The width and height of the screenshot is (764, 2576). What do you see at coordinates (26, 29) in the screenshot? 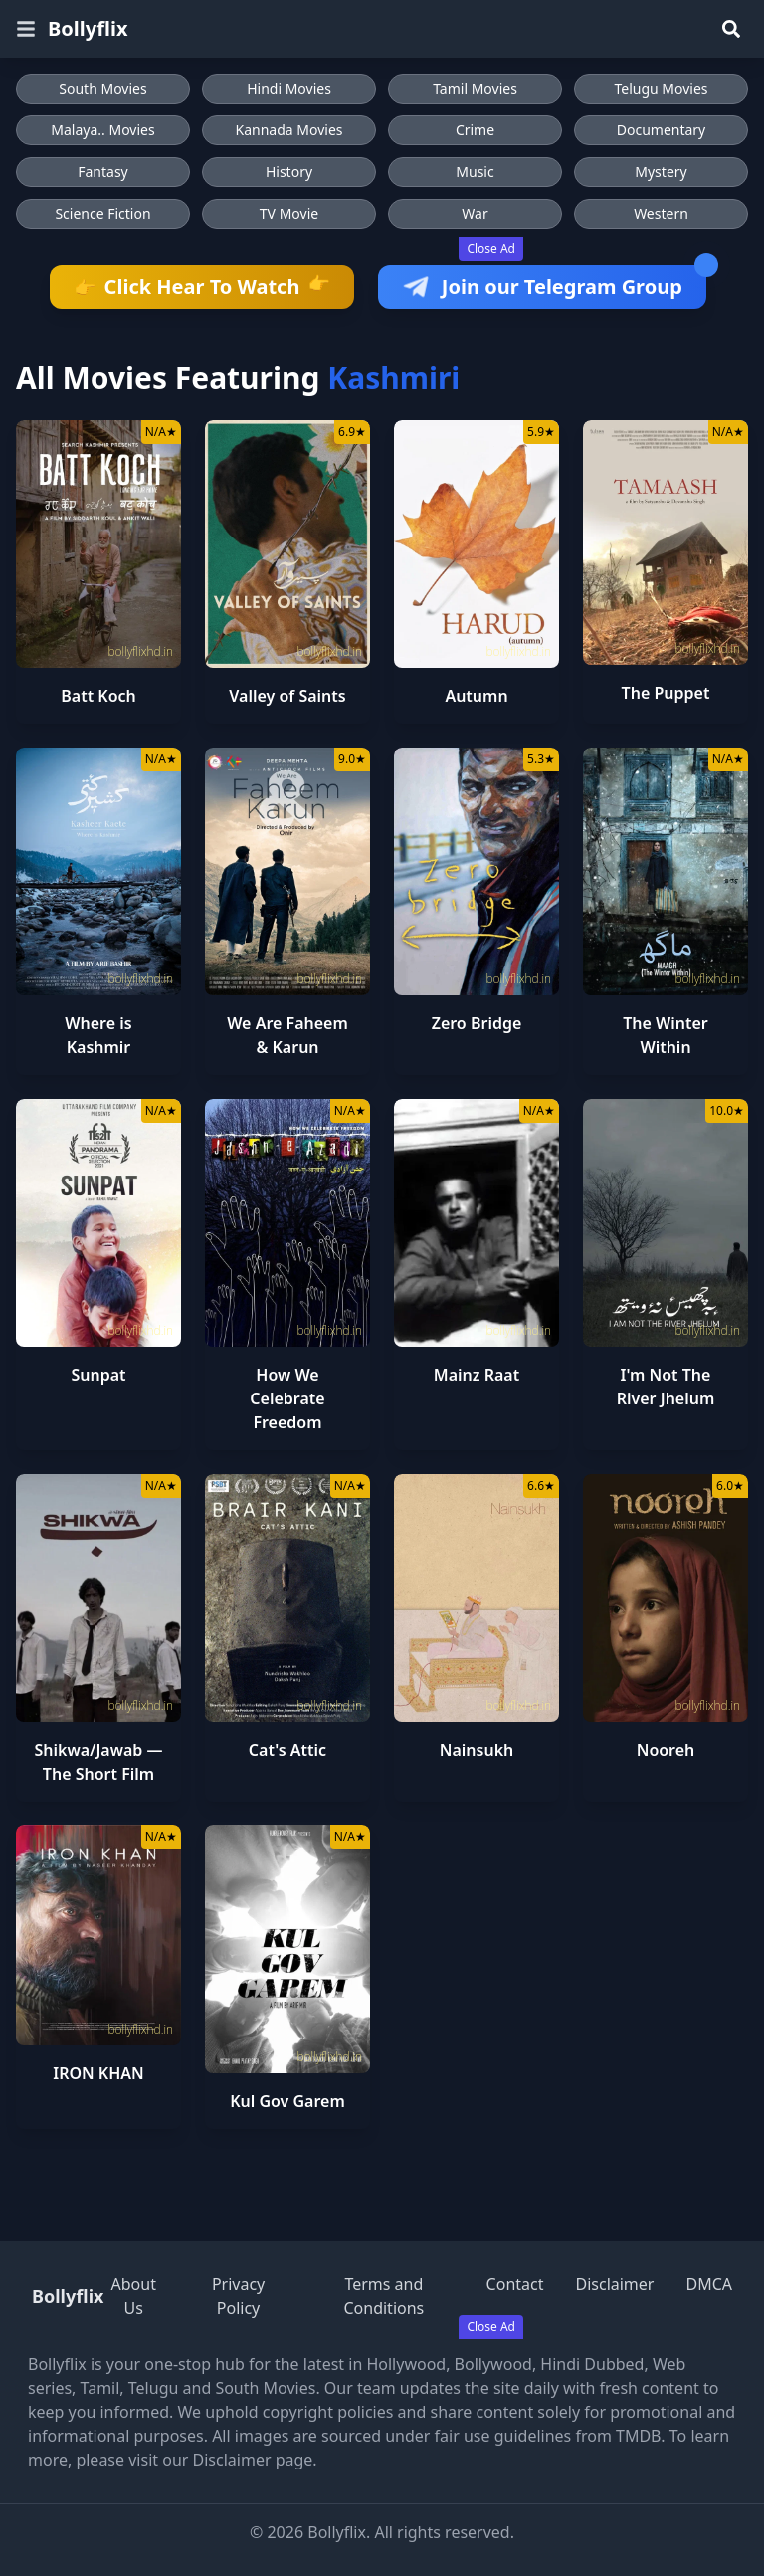
I see `[Open menu]` at bounding box center [26, 29].